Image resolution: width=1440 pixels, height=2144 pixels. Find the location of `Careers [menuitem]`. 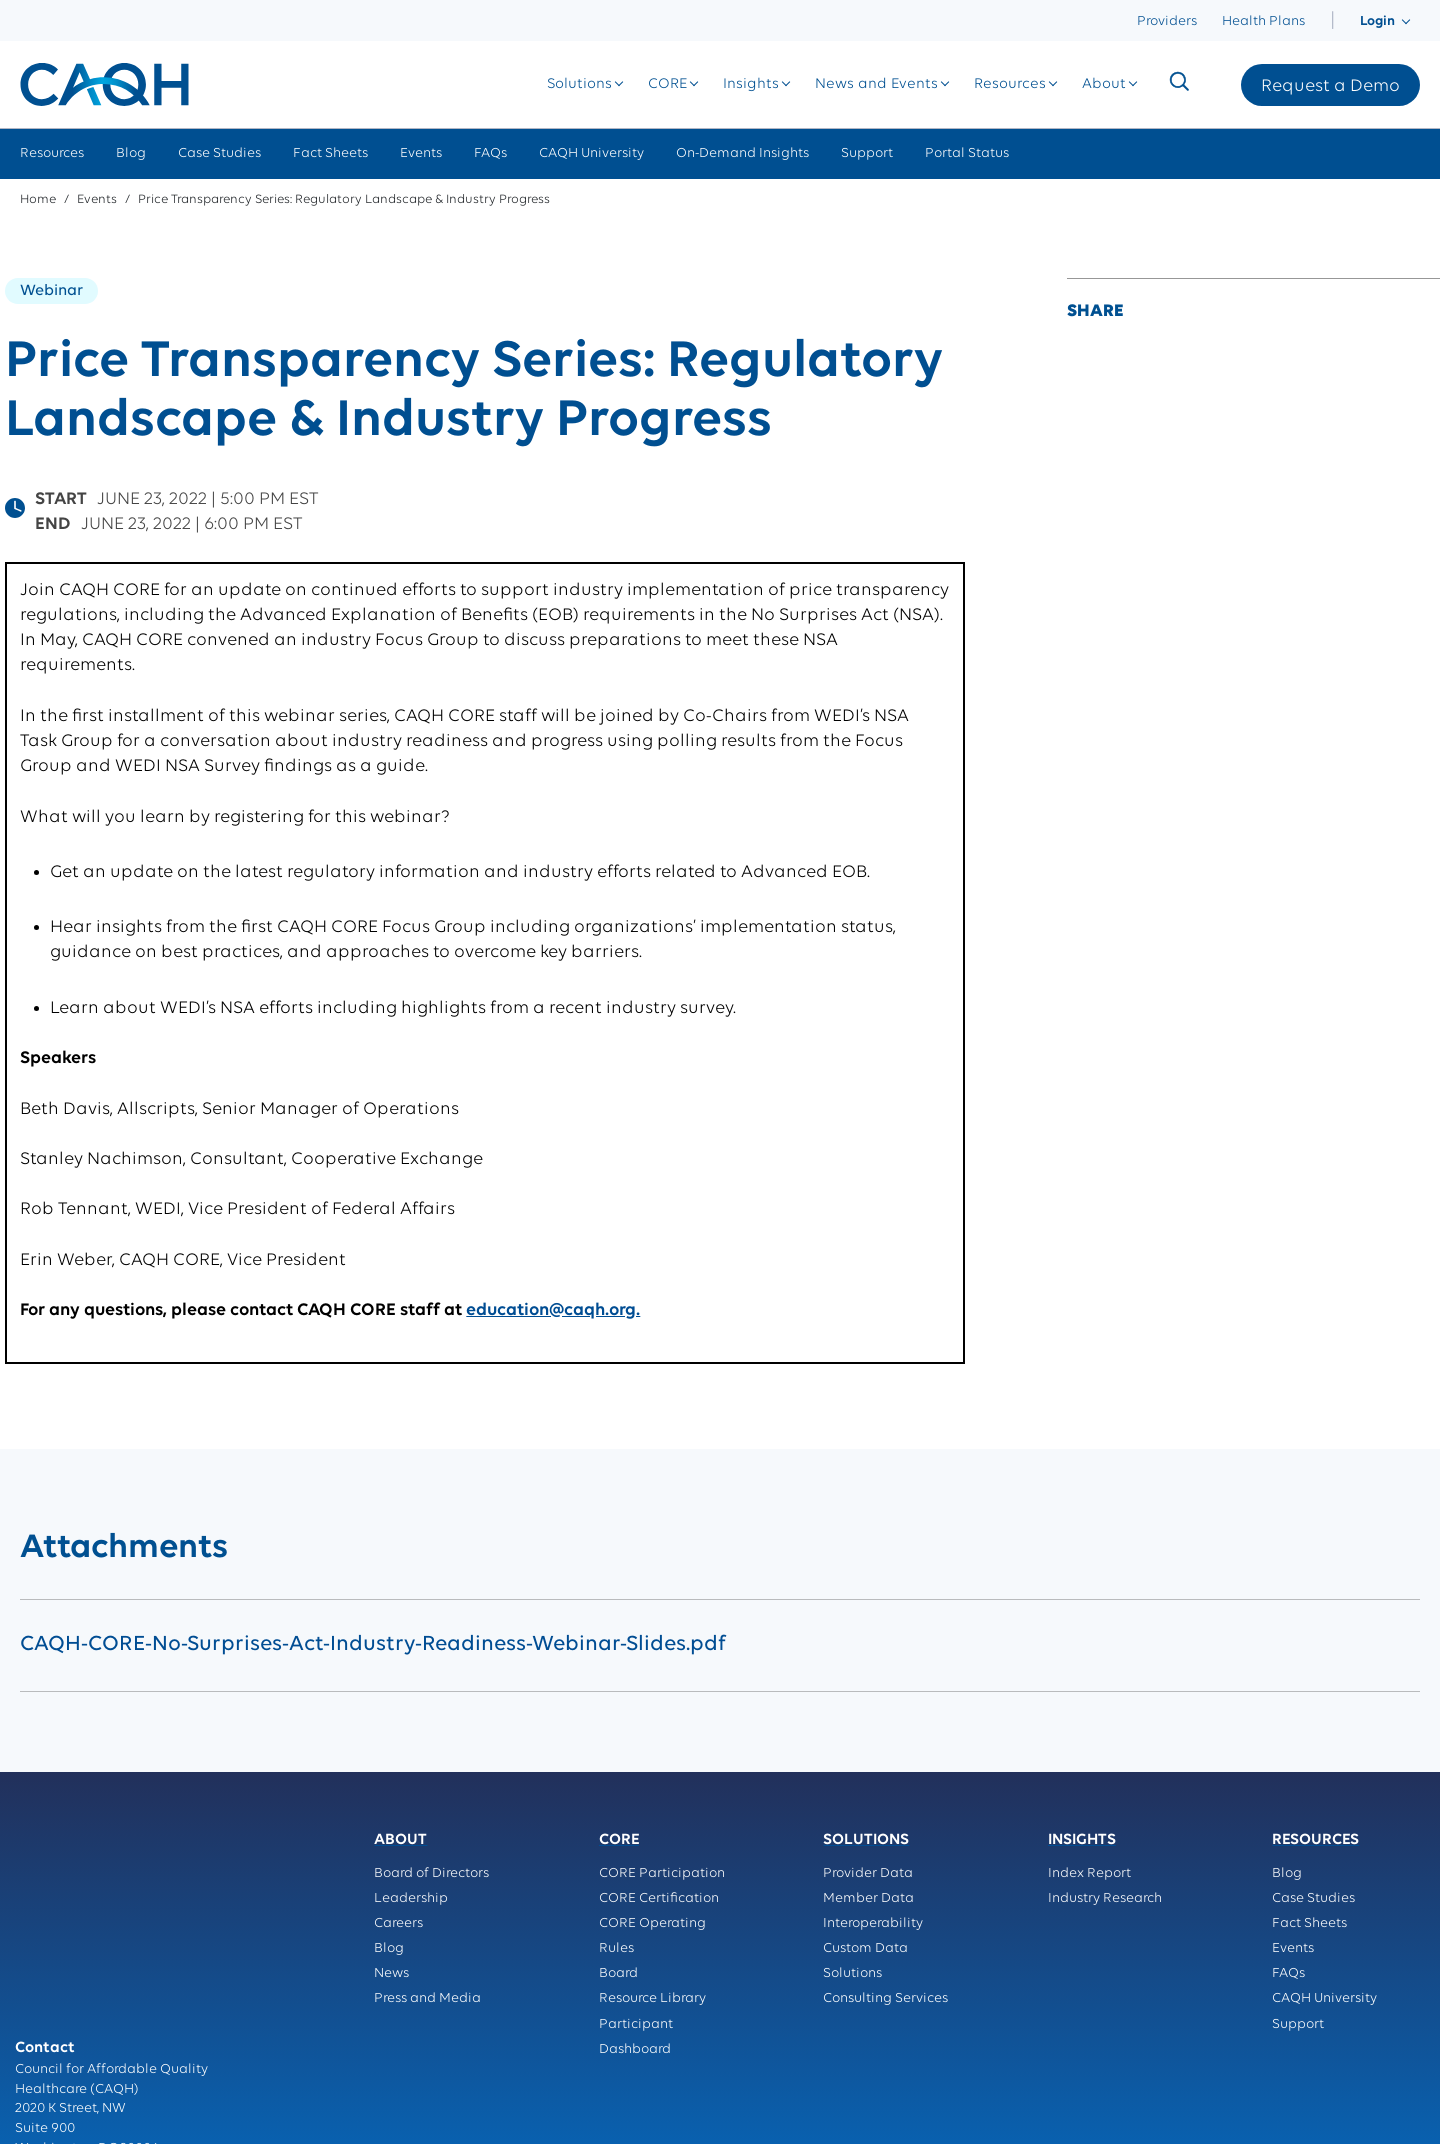

Careers [menuitem] is located at coordinates (398, 1923).